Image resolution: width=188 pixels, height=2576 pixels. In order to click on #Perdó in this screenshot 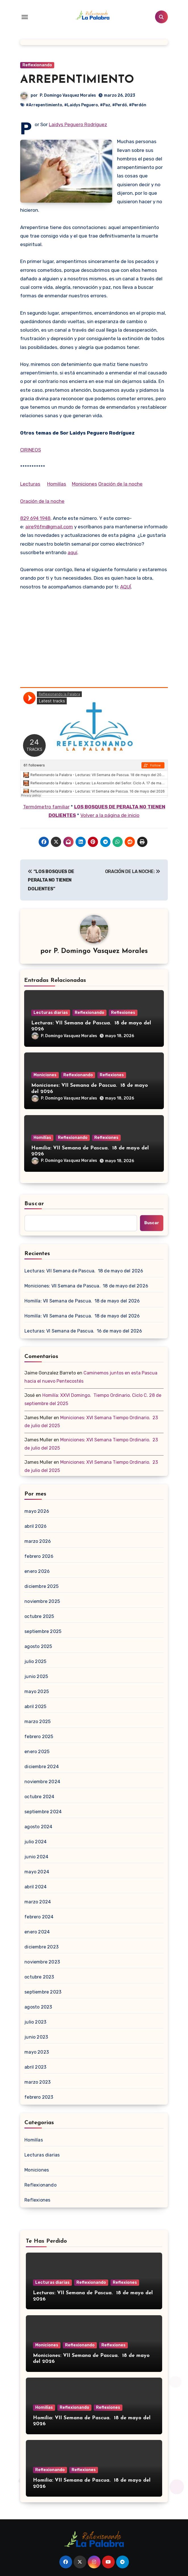, I will do `click(119, 105)`.